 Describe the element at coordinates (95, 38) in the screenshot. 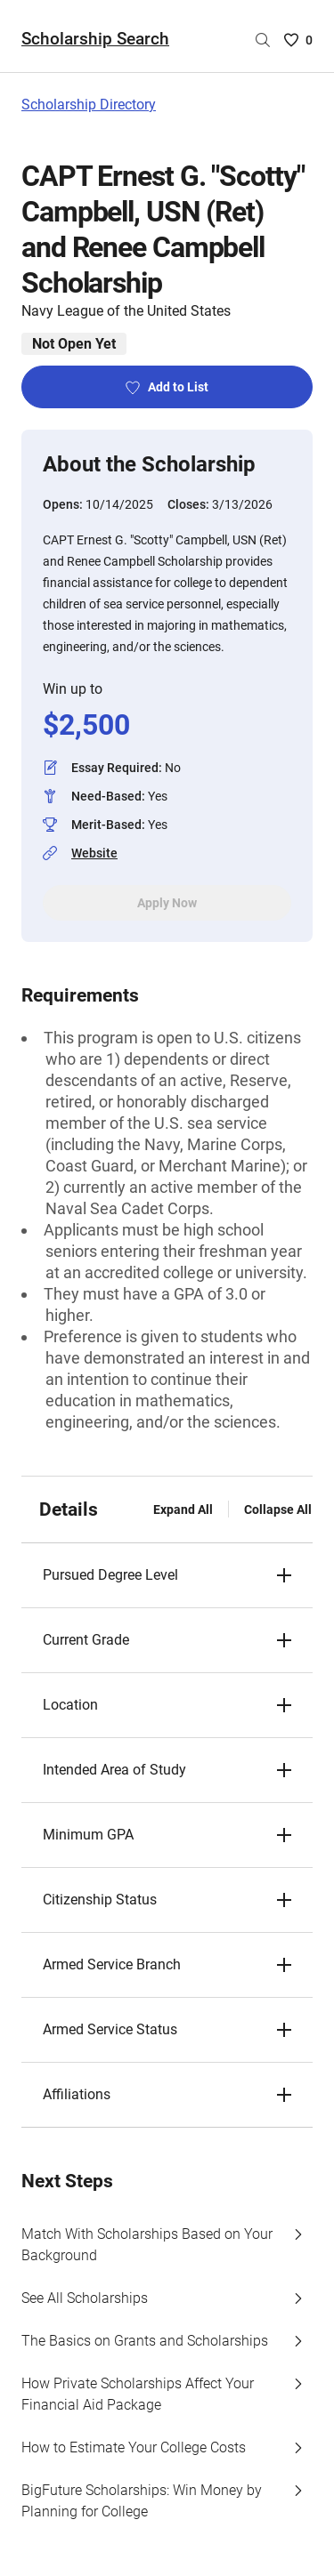

I see `Scholarship Search` at that location.